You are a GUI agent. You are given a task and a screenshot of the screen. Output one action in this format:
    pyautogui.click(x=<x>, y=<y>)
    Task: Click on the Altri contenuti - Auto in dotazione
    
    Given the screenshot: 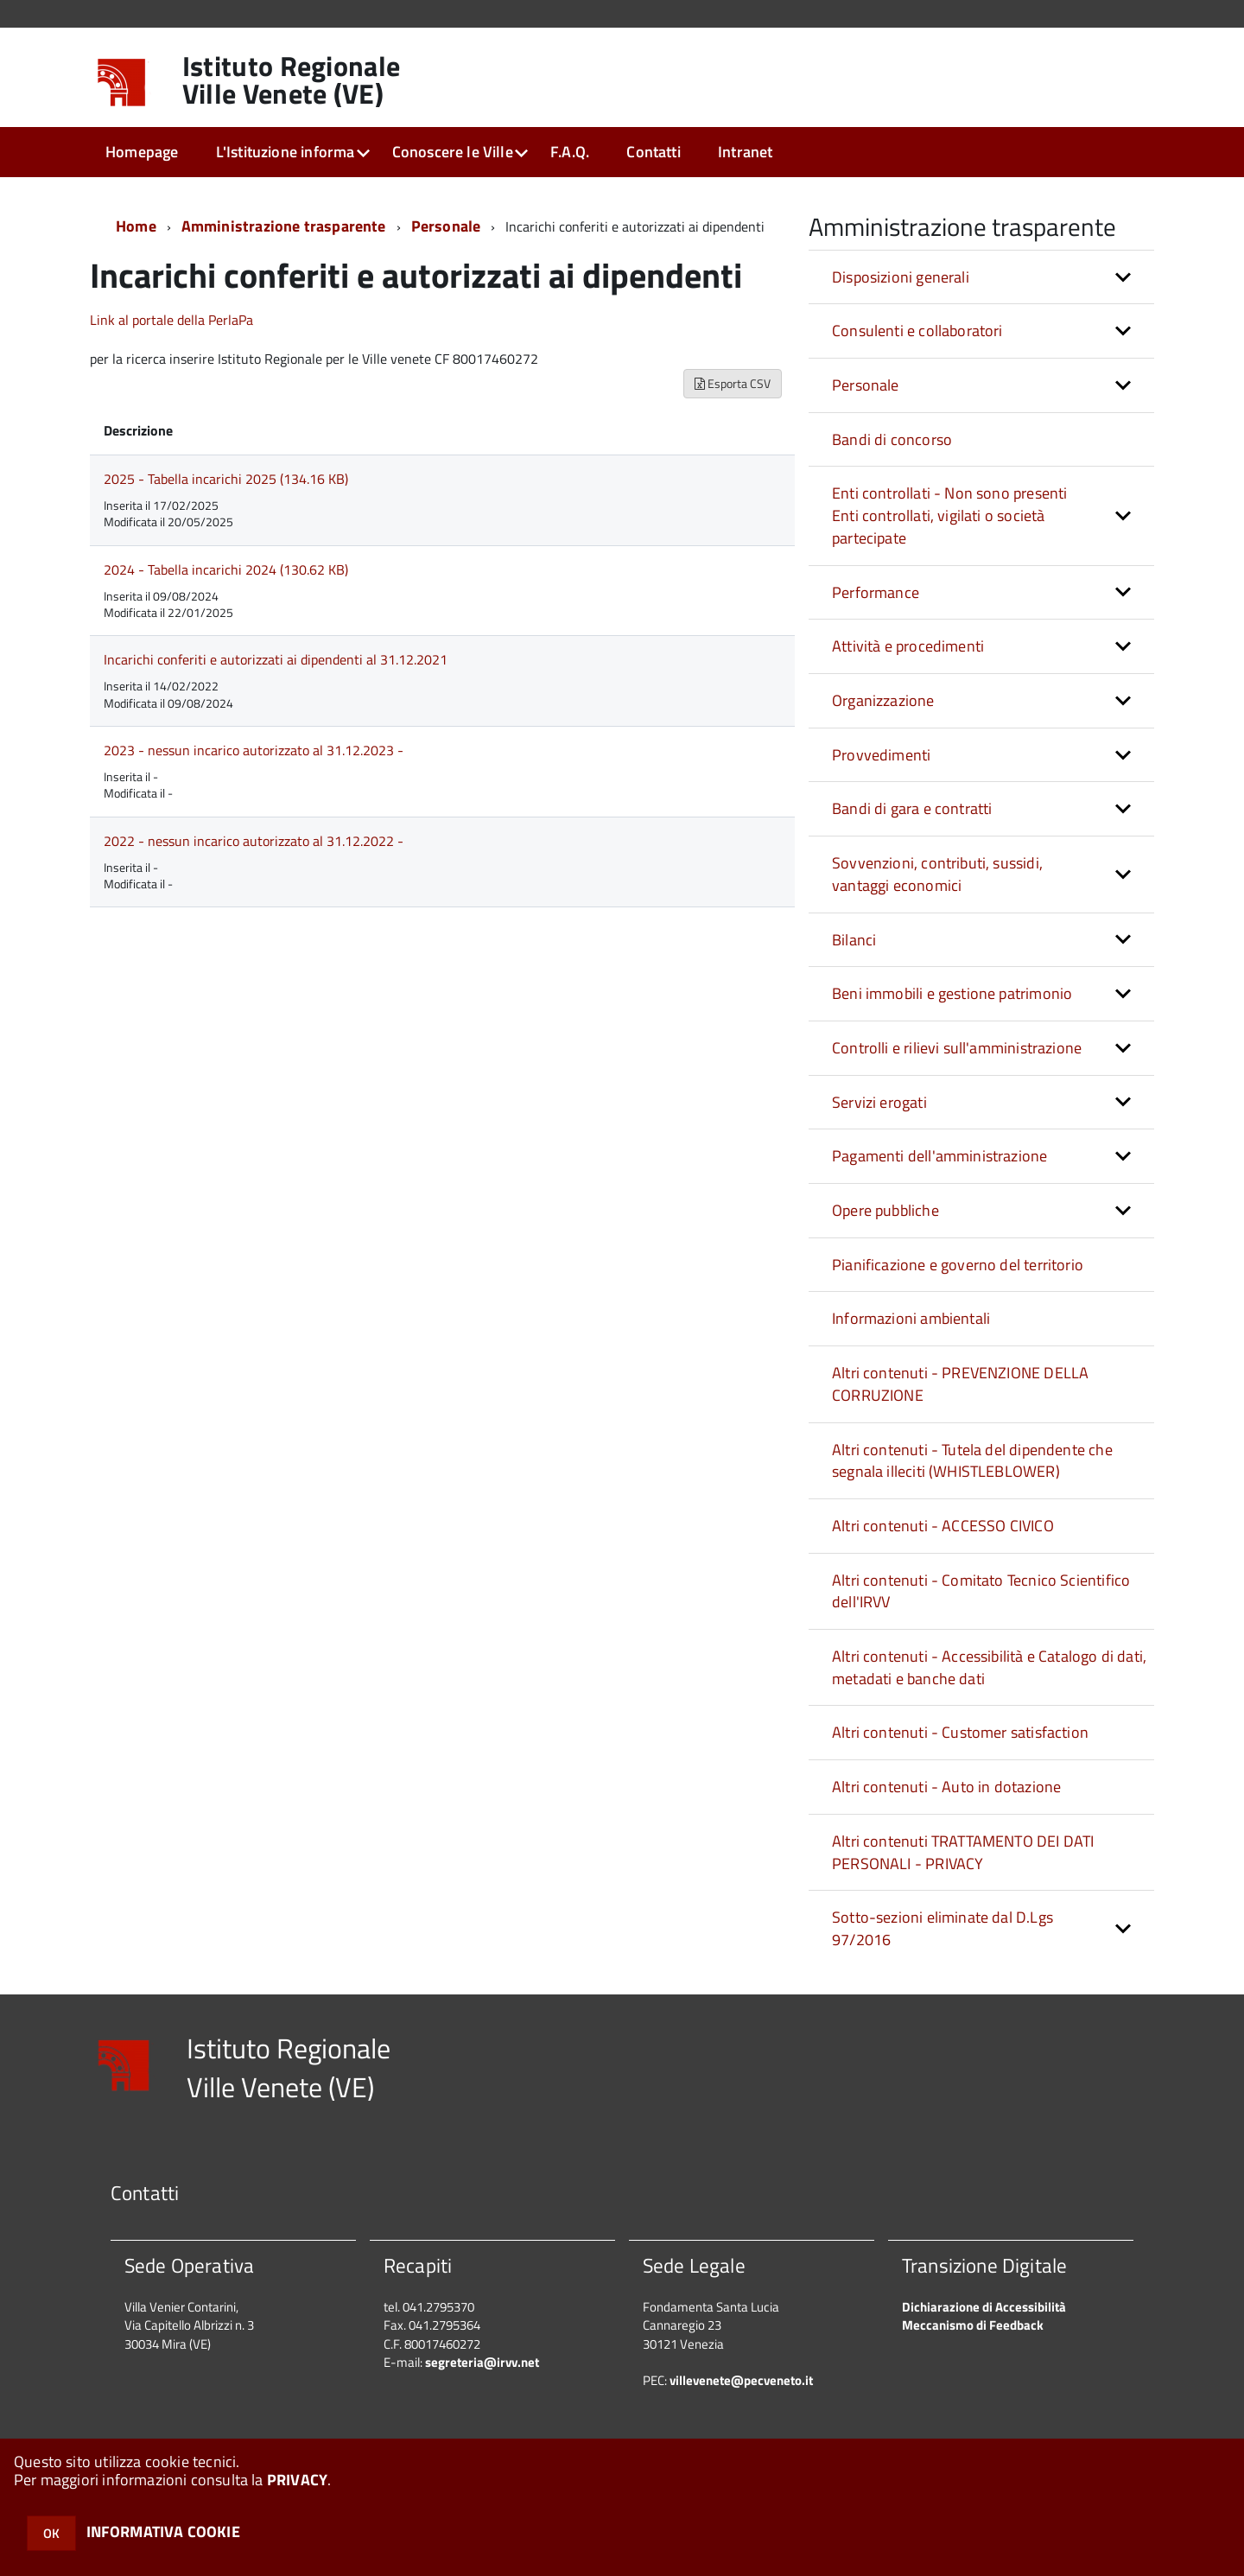 What is the action you would take?
    pyautogui.click(x=946, y=1786)
    